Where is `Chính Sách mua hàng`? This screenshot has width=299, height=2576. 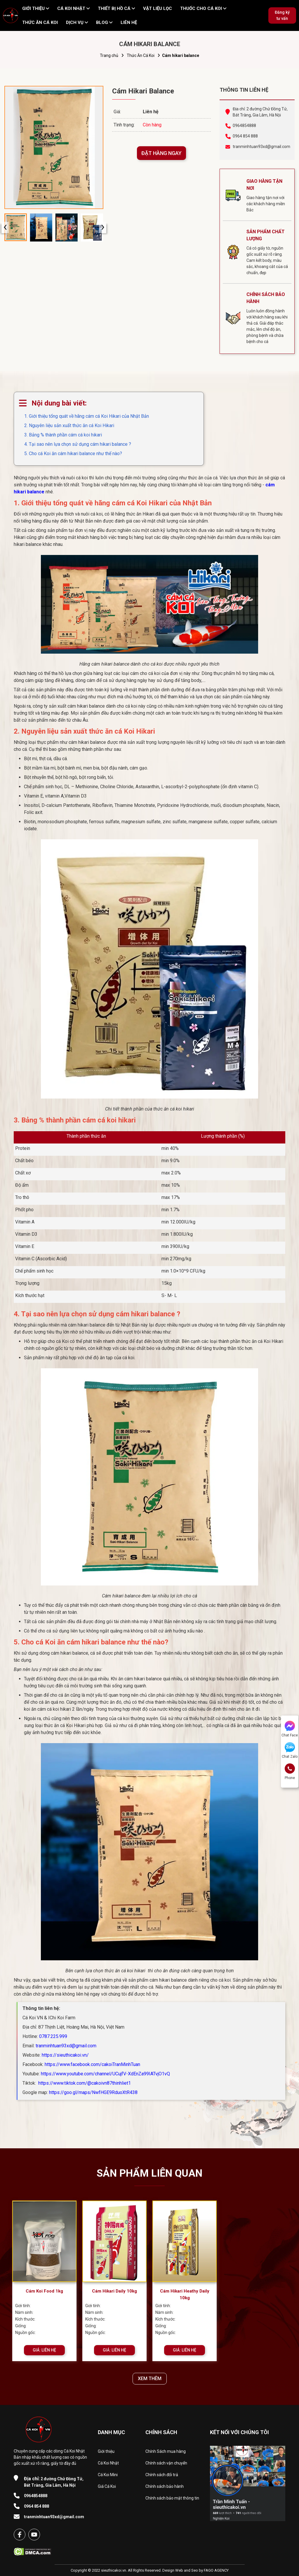 Chính Sách mua hàng is located at coordinates (165, 2451).